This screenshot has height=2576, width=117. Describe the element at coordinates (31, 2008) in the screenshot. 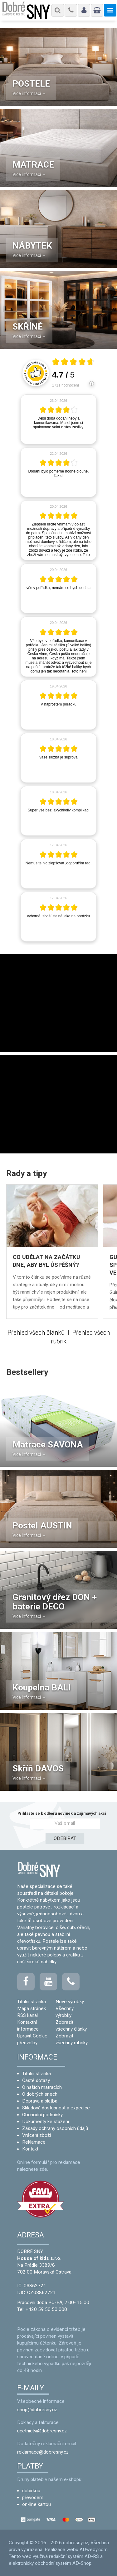

I see `Mapa stránek` at that location.